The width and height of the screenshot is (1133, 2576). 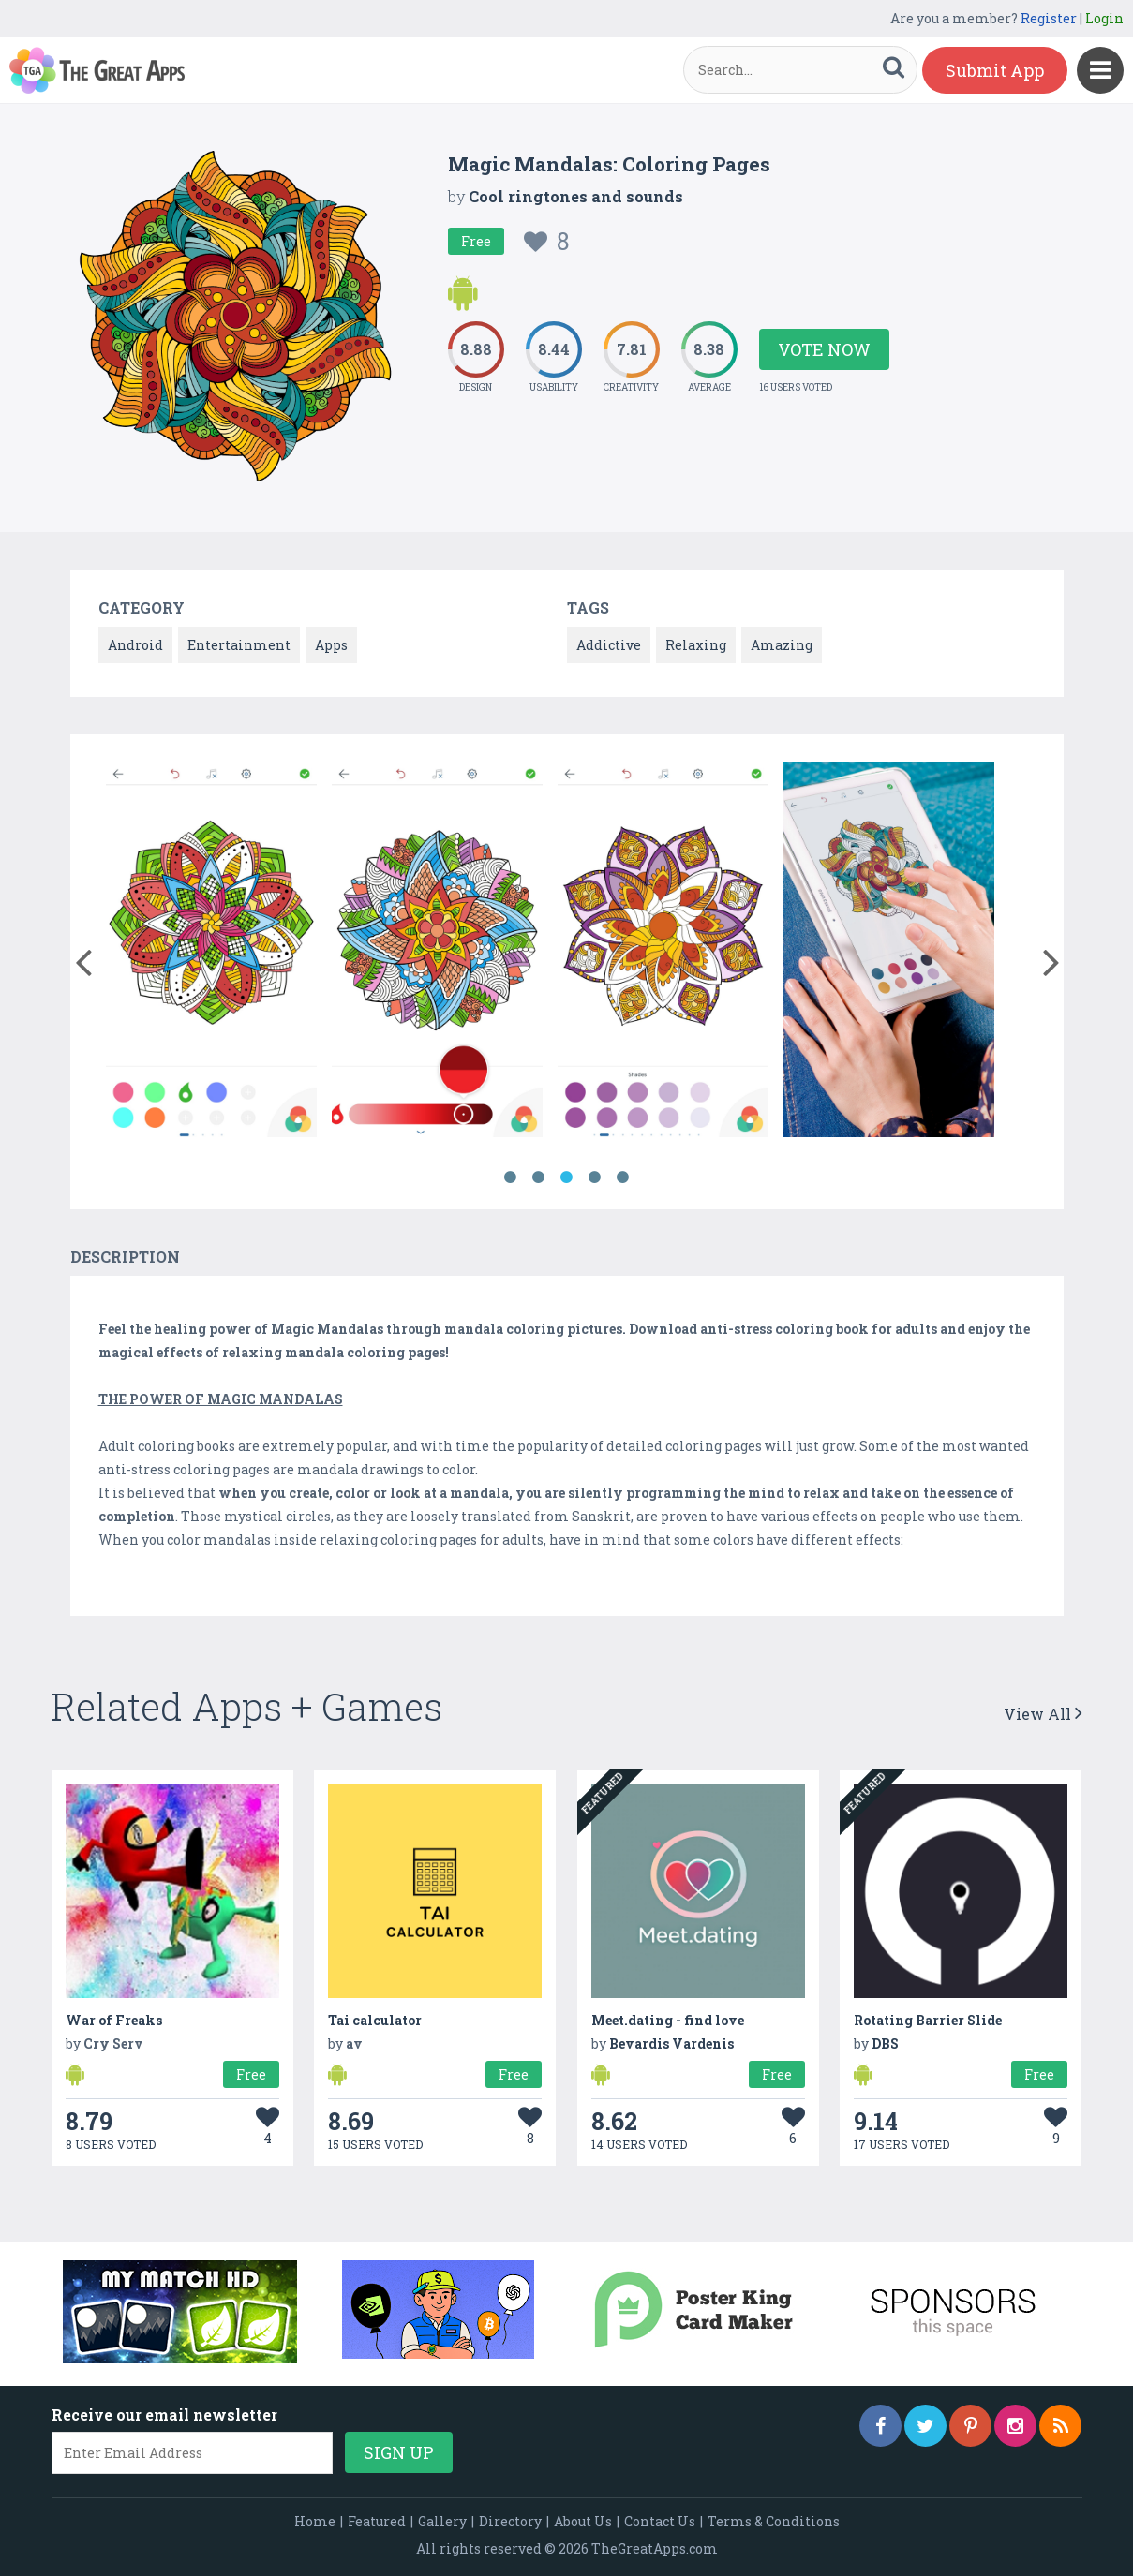 What do you see at coordinates (824, 349) in the screenshot?
I see `Vote Now` at bounding box center [824, 349].